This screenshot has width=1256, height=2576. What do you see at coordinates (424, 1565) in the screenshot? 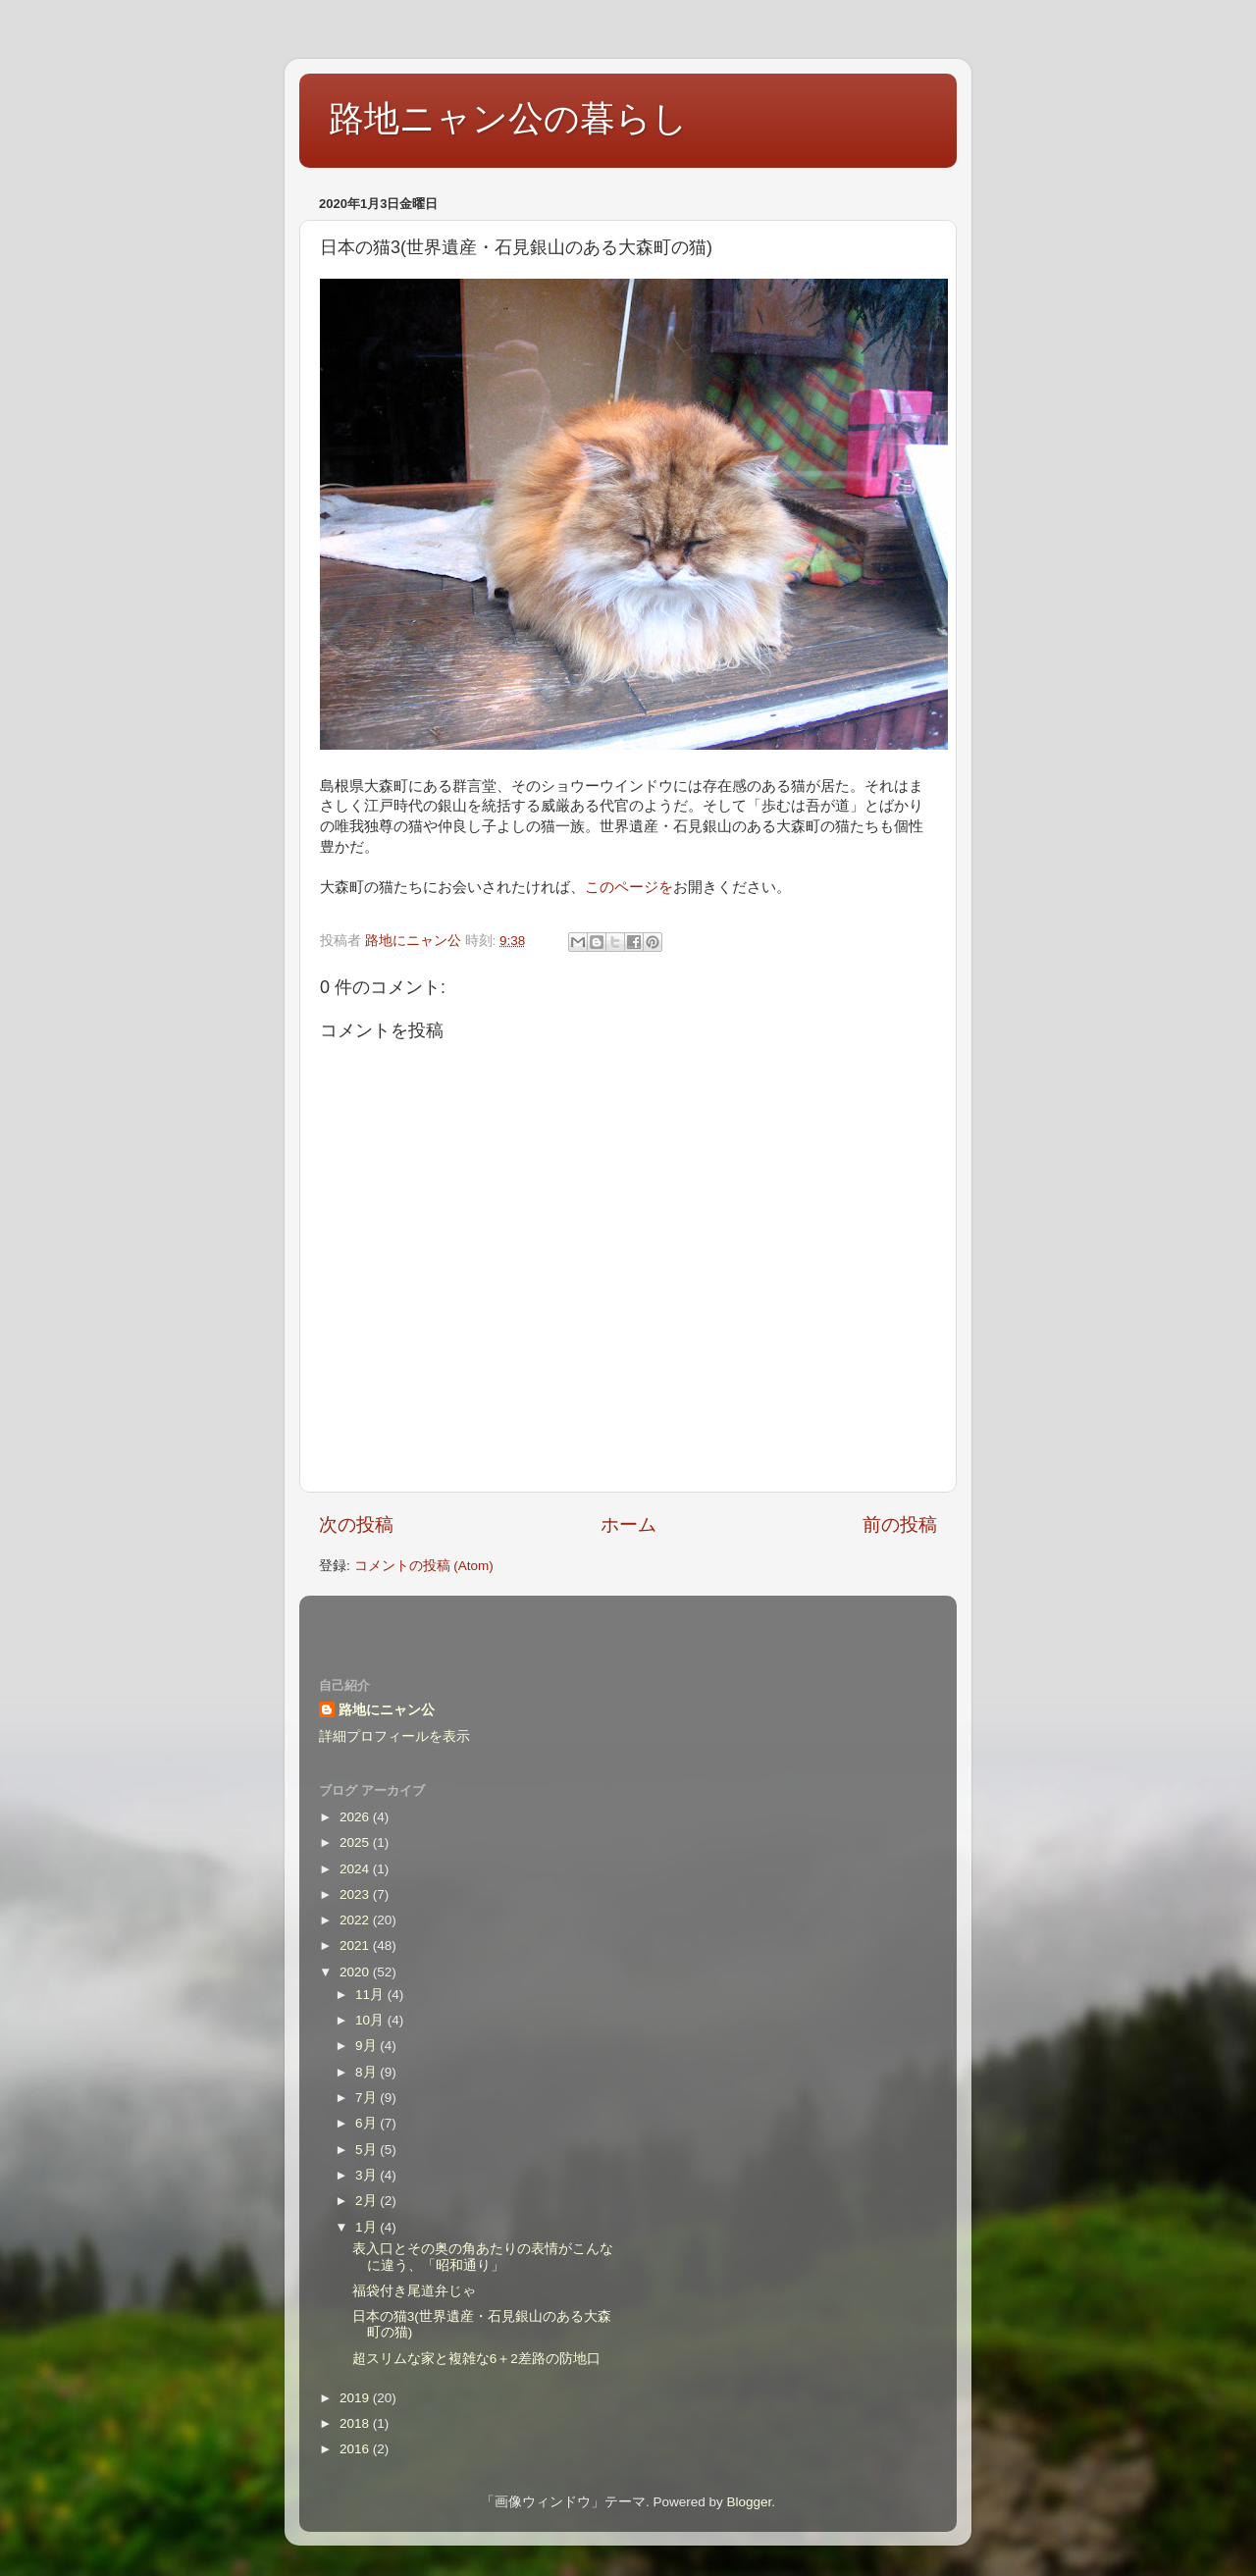
I see `コメントの投稿 (Atom)` at bounding box center [424, 1565].